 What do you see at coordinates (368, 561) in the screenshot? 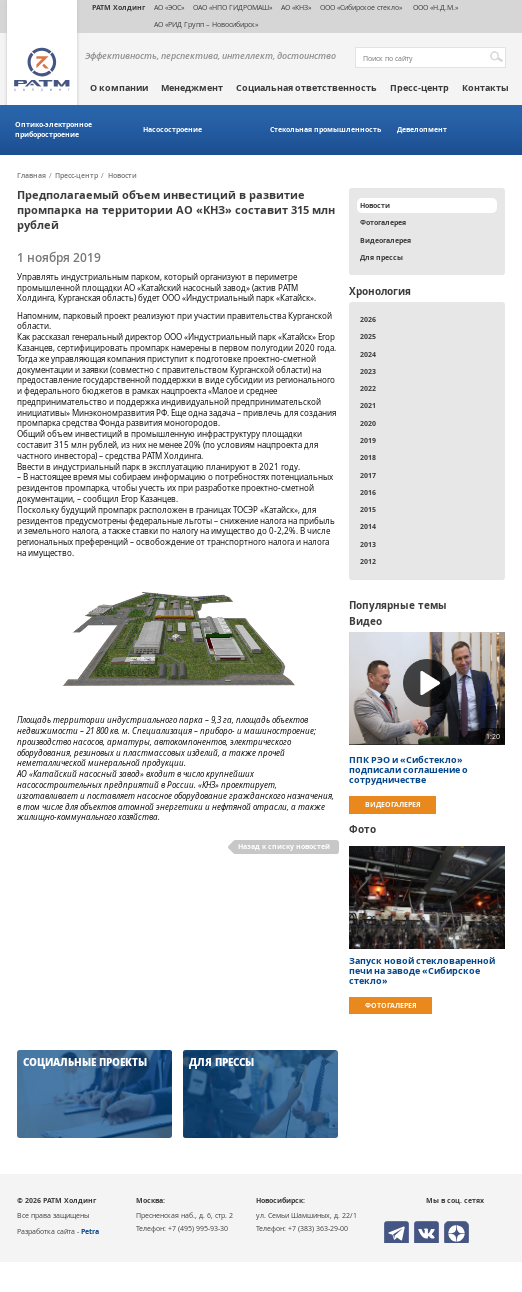
I see `2012` at bounding box center [368, 561].